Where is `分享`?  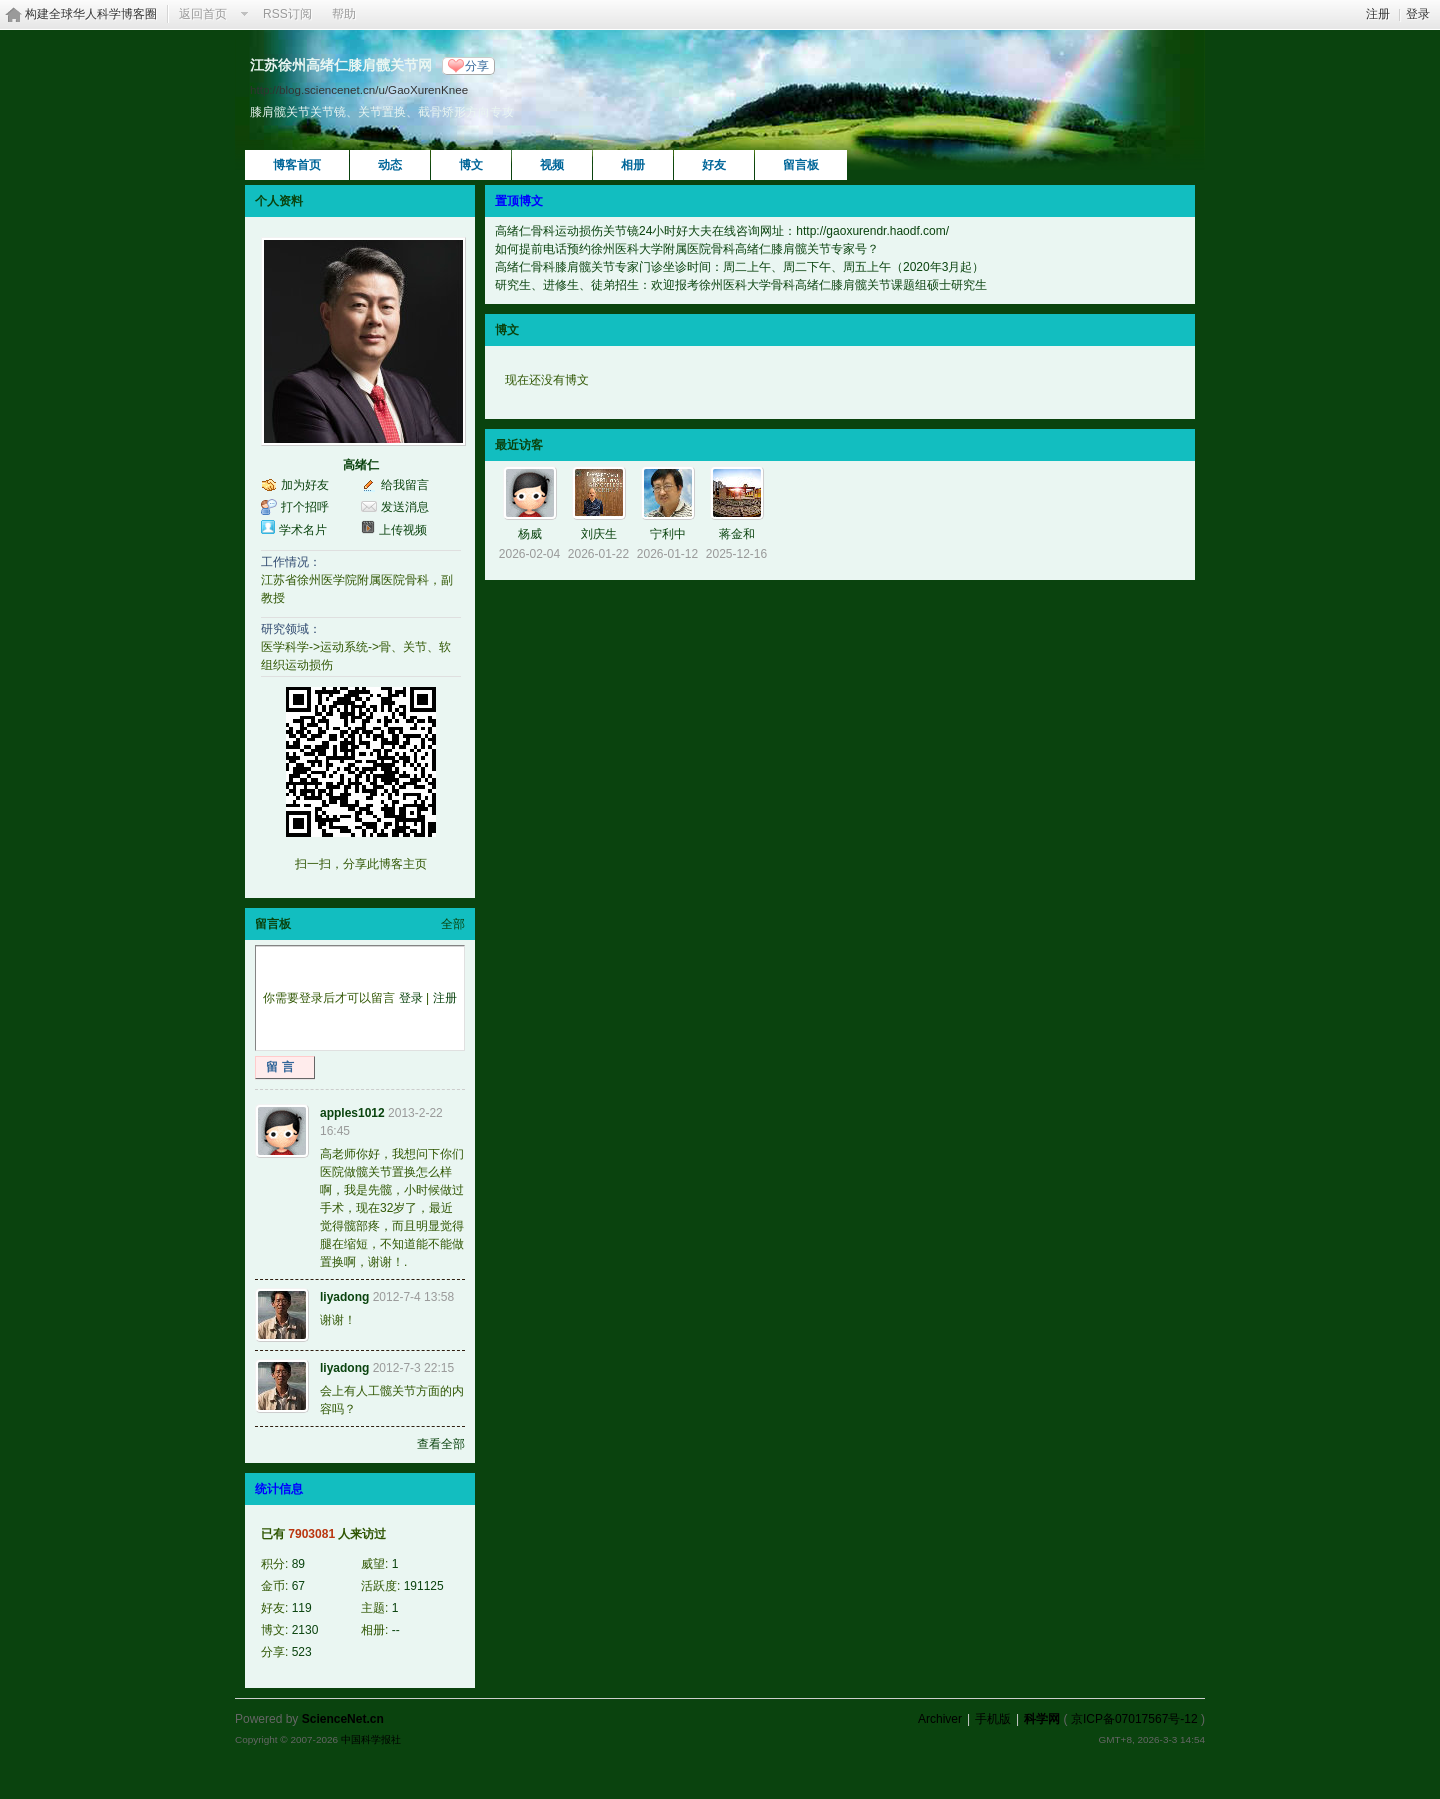 分享 is located at coordinates (477, 66).